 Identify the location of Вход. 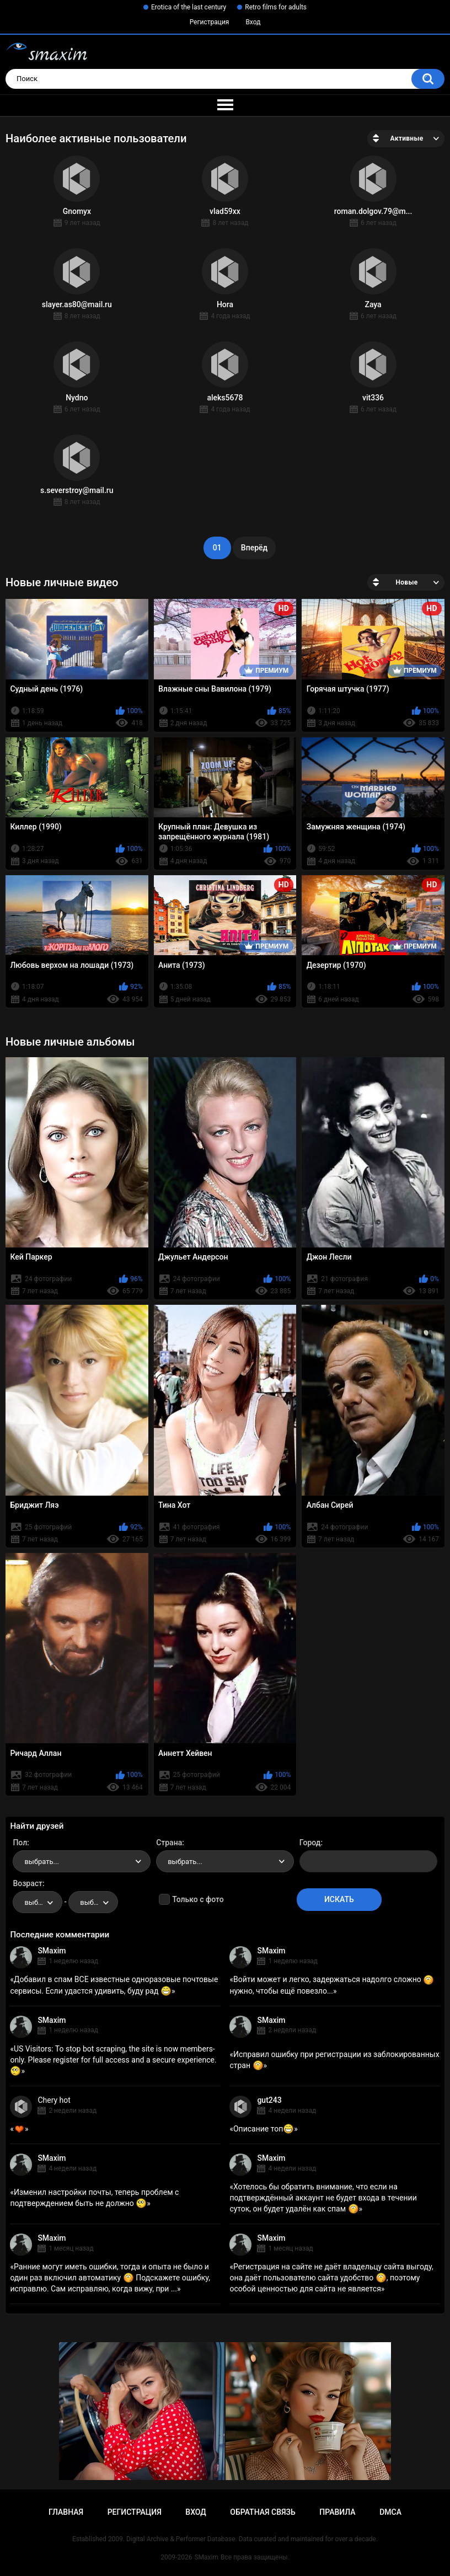
(252, 22).